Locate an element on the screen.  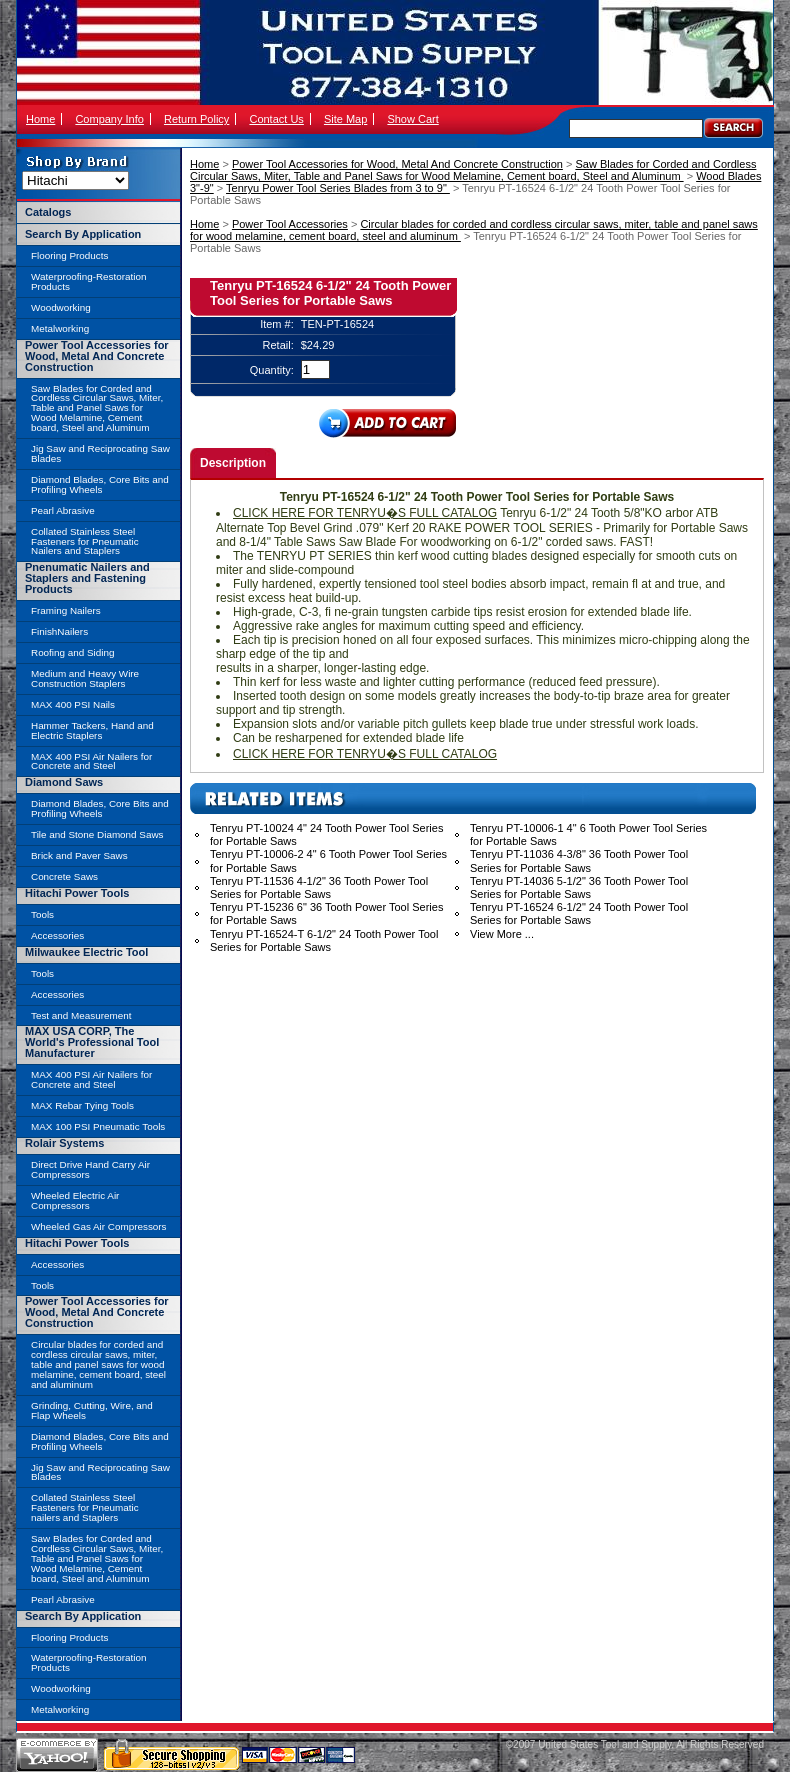
Tenryu PT-14036 5-1/2" 36 Tooth Power Tool Series for Portable Saws is located at coordinates (579, 887).